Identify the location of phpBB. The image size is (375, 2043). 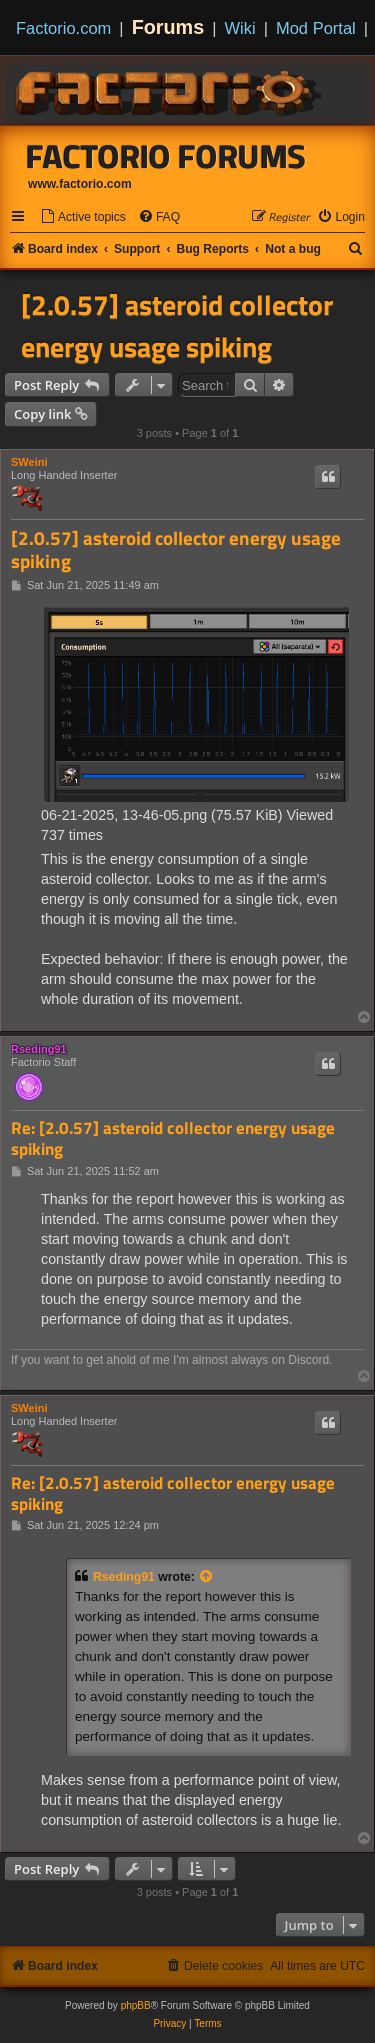
(136, 2005).